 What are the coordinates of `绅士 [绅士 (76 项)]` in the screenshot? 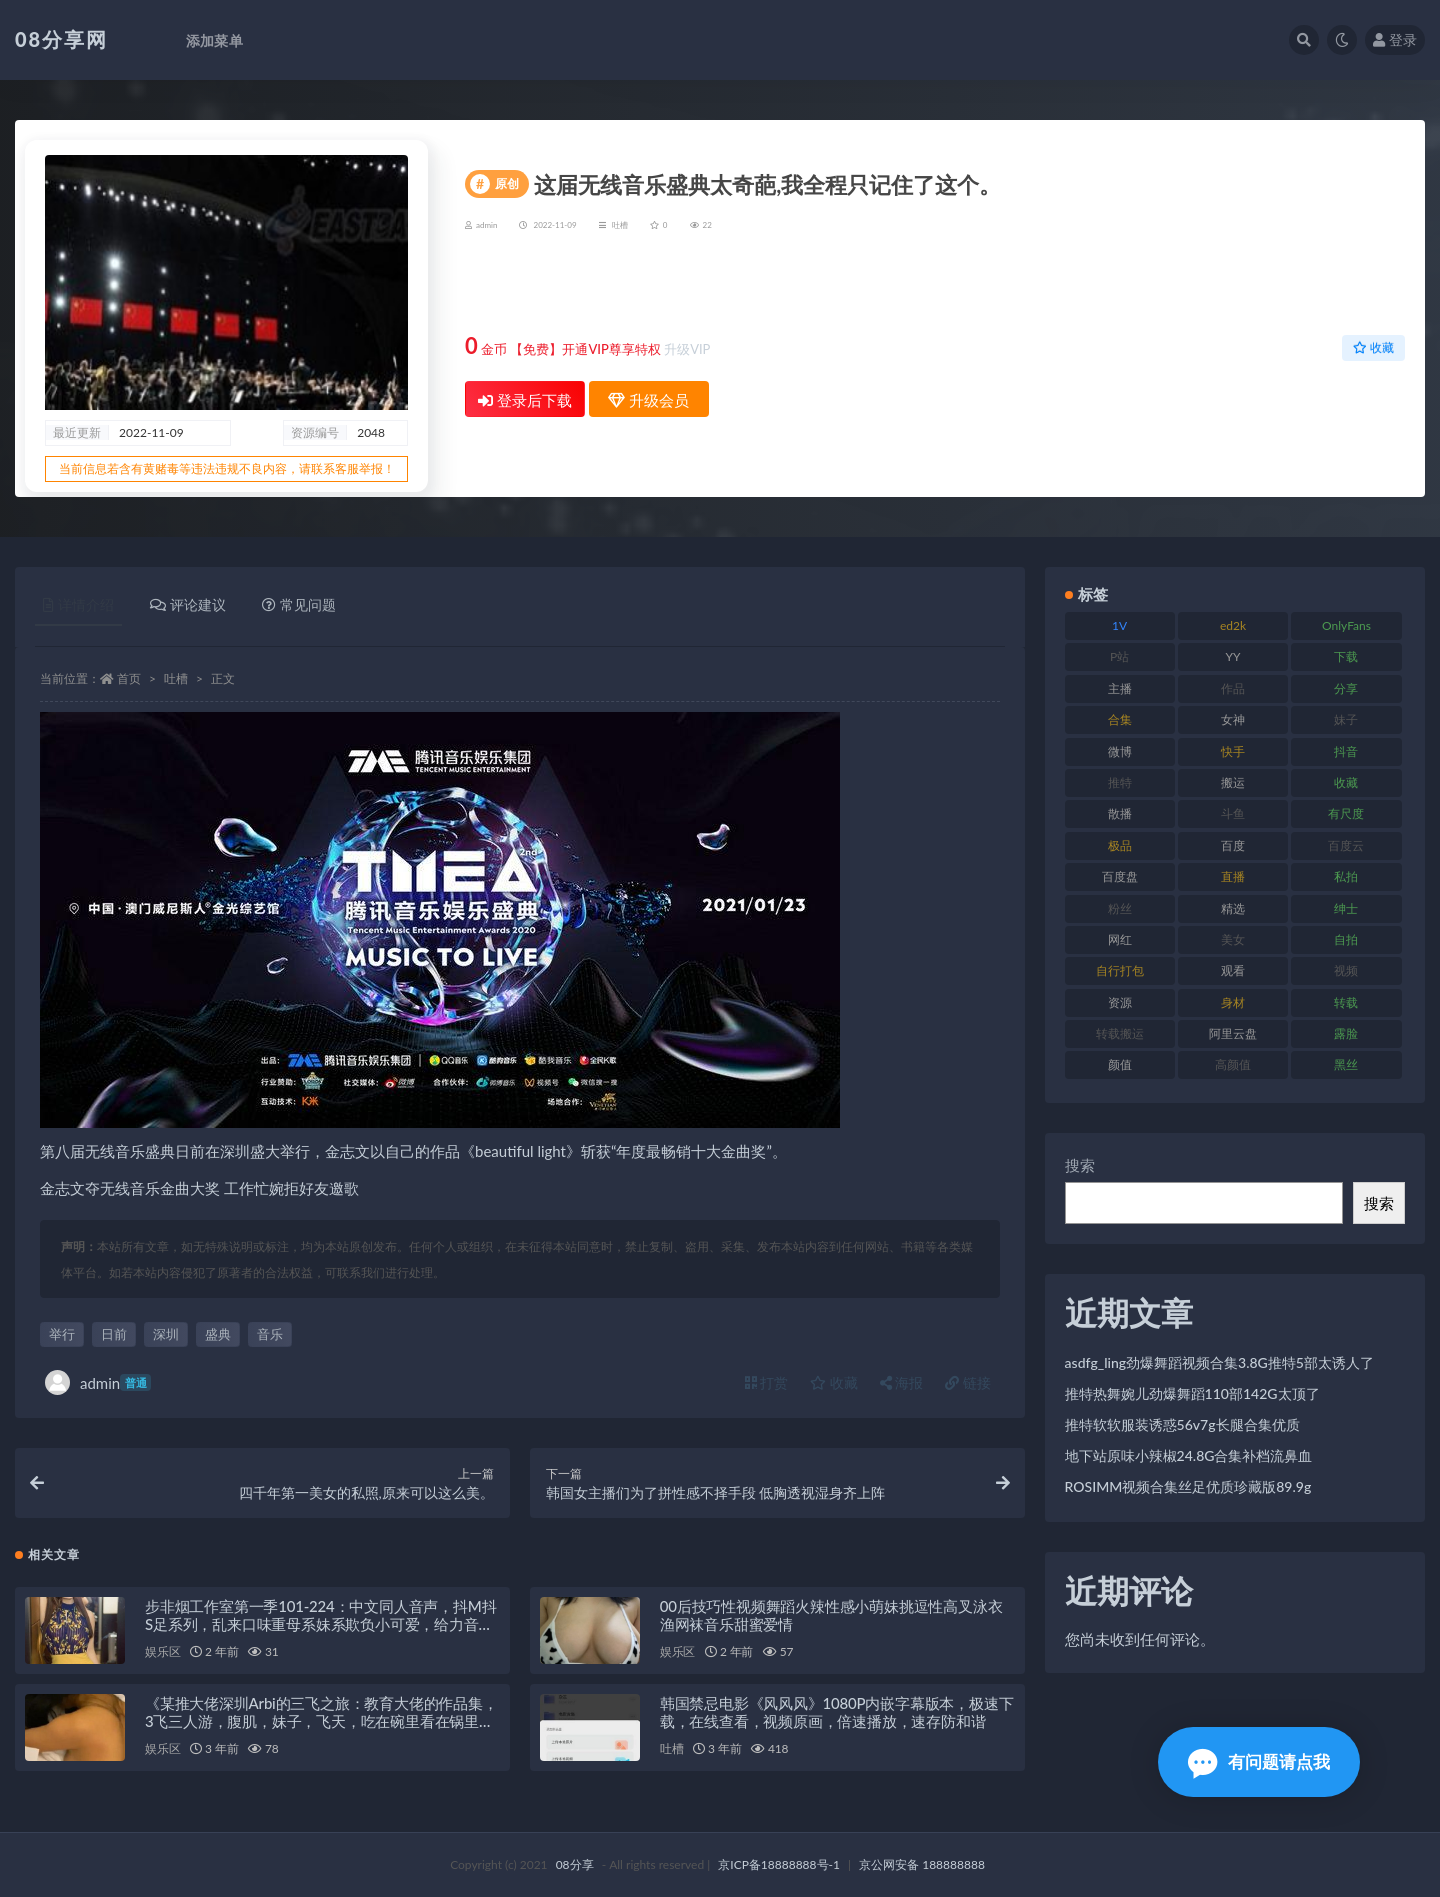 It's located at (1346, 908).